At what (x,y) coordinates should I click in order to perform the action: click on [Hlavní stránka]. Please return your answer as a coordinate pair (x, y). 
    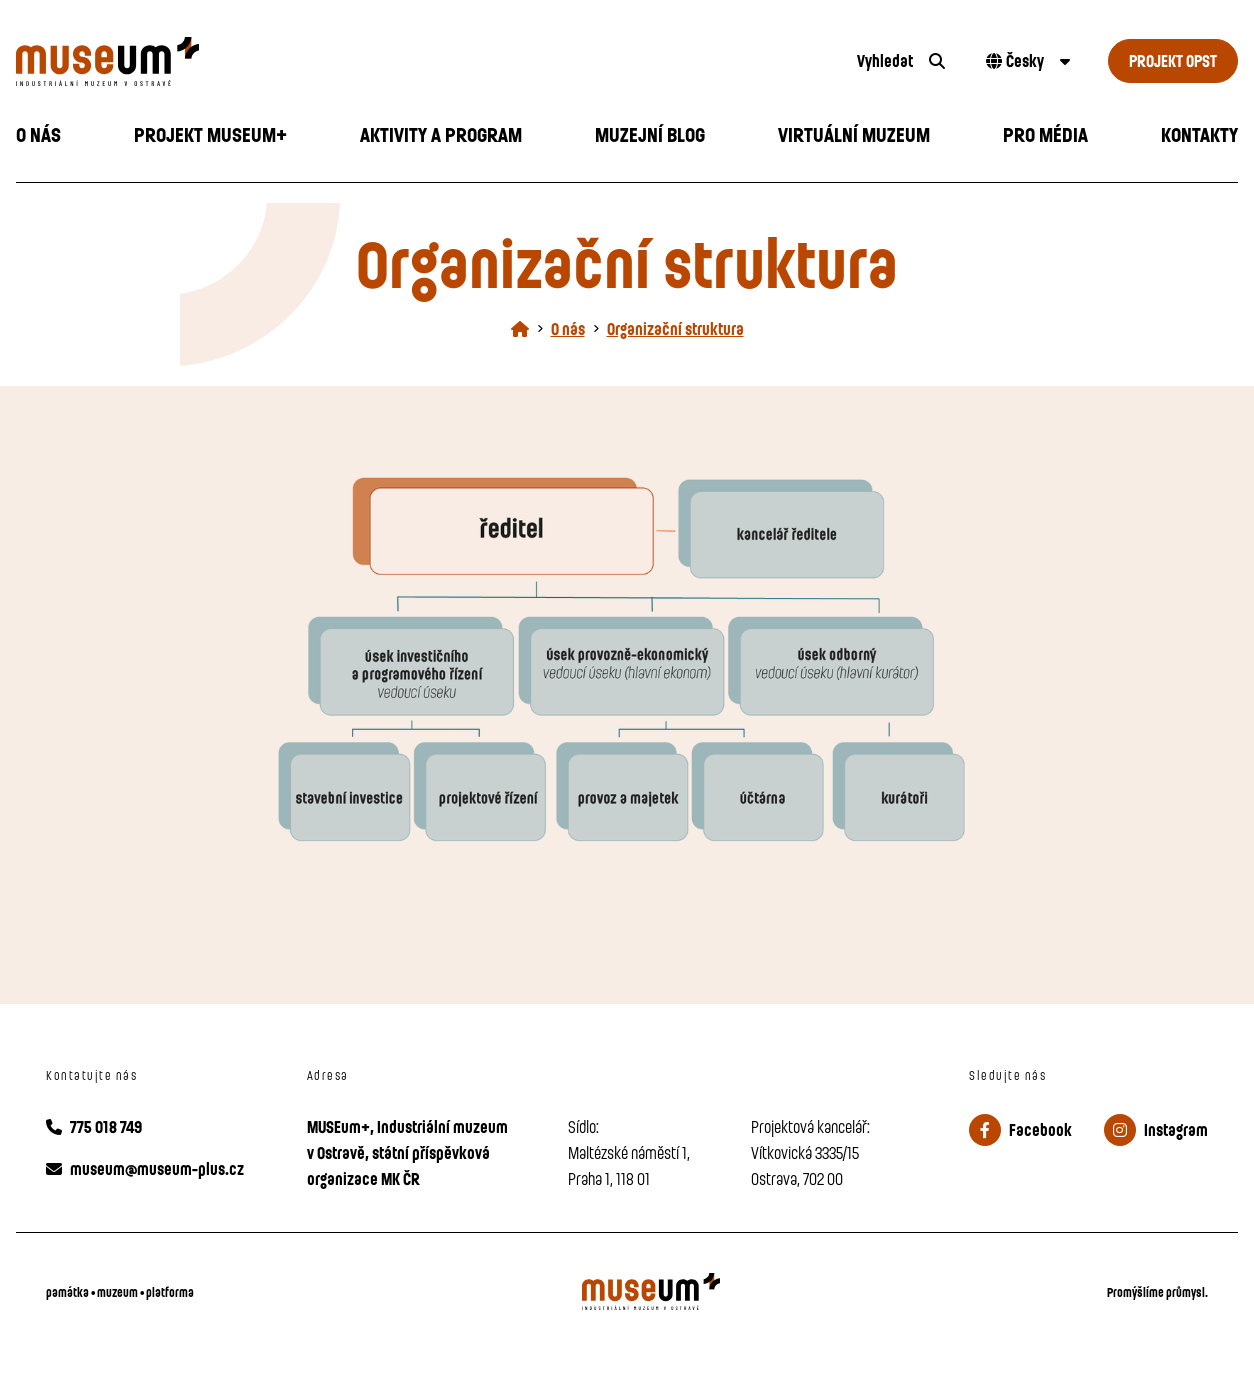
    Looking at the image, I should click on (520, 328).